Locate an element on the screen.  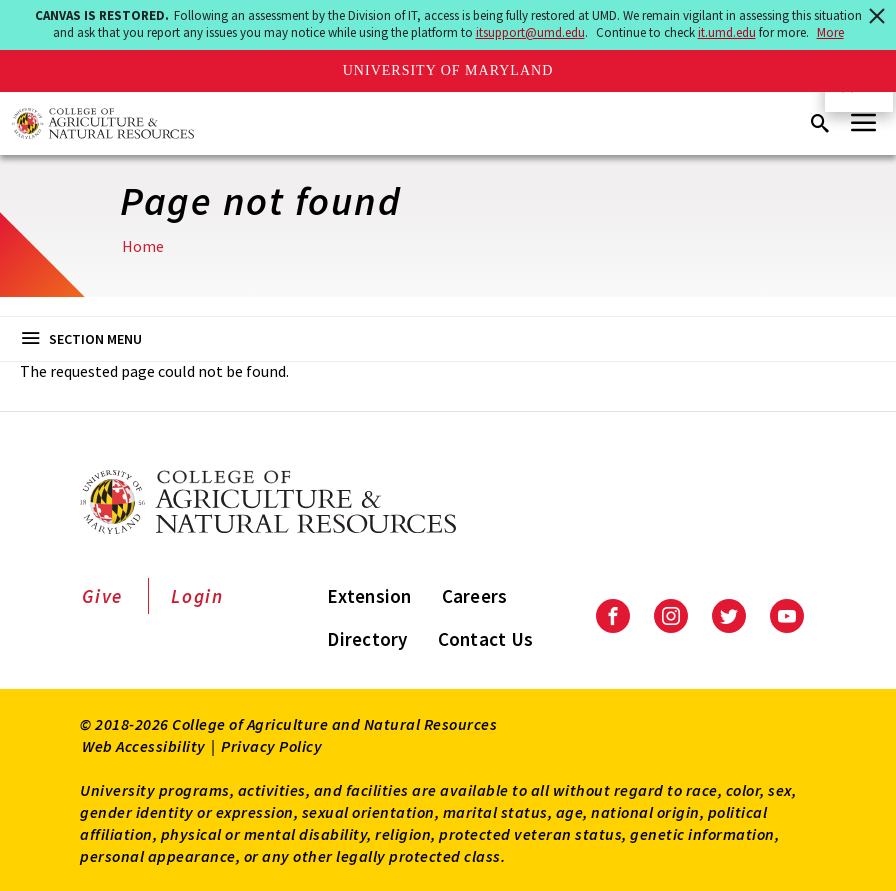
Privacy Policy is located at coordinates (271, 746).